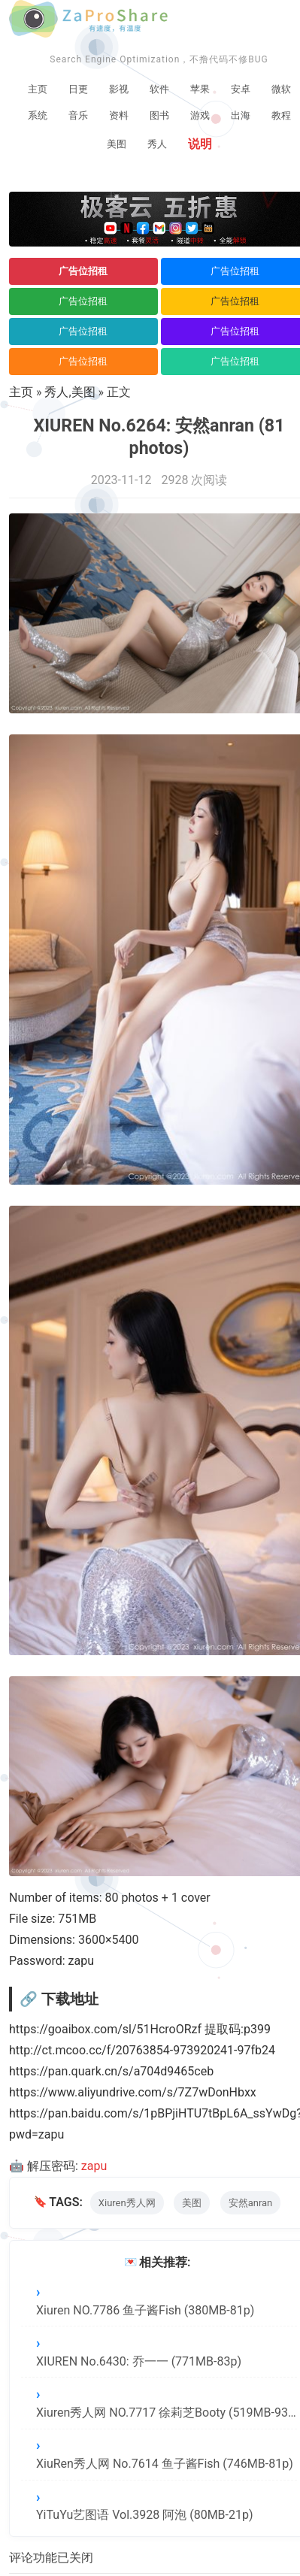  Describe the element at coordinates (37, 115) in the screenshot. I see `系统` at that location.